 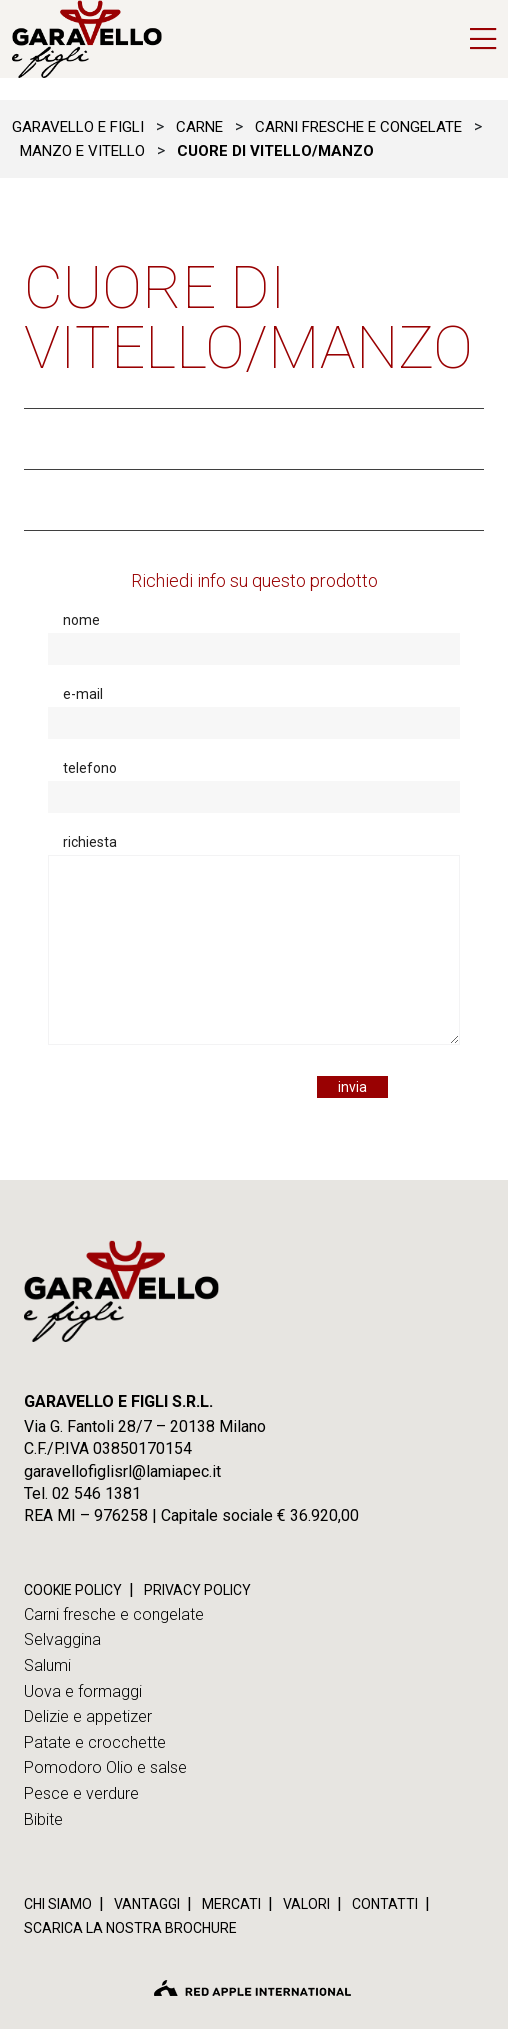 I want to click on Carni fresche e congelate, so click(x=114, y=1614).